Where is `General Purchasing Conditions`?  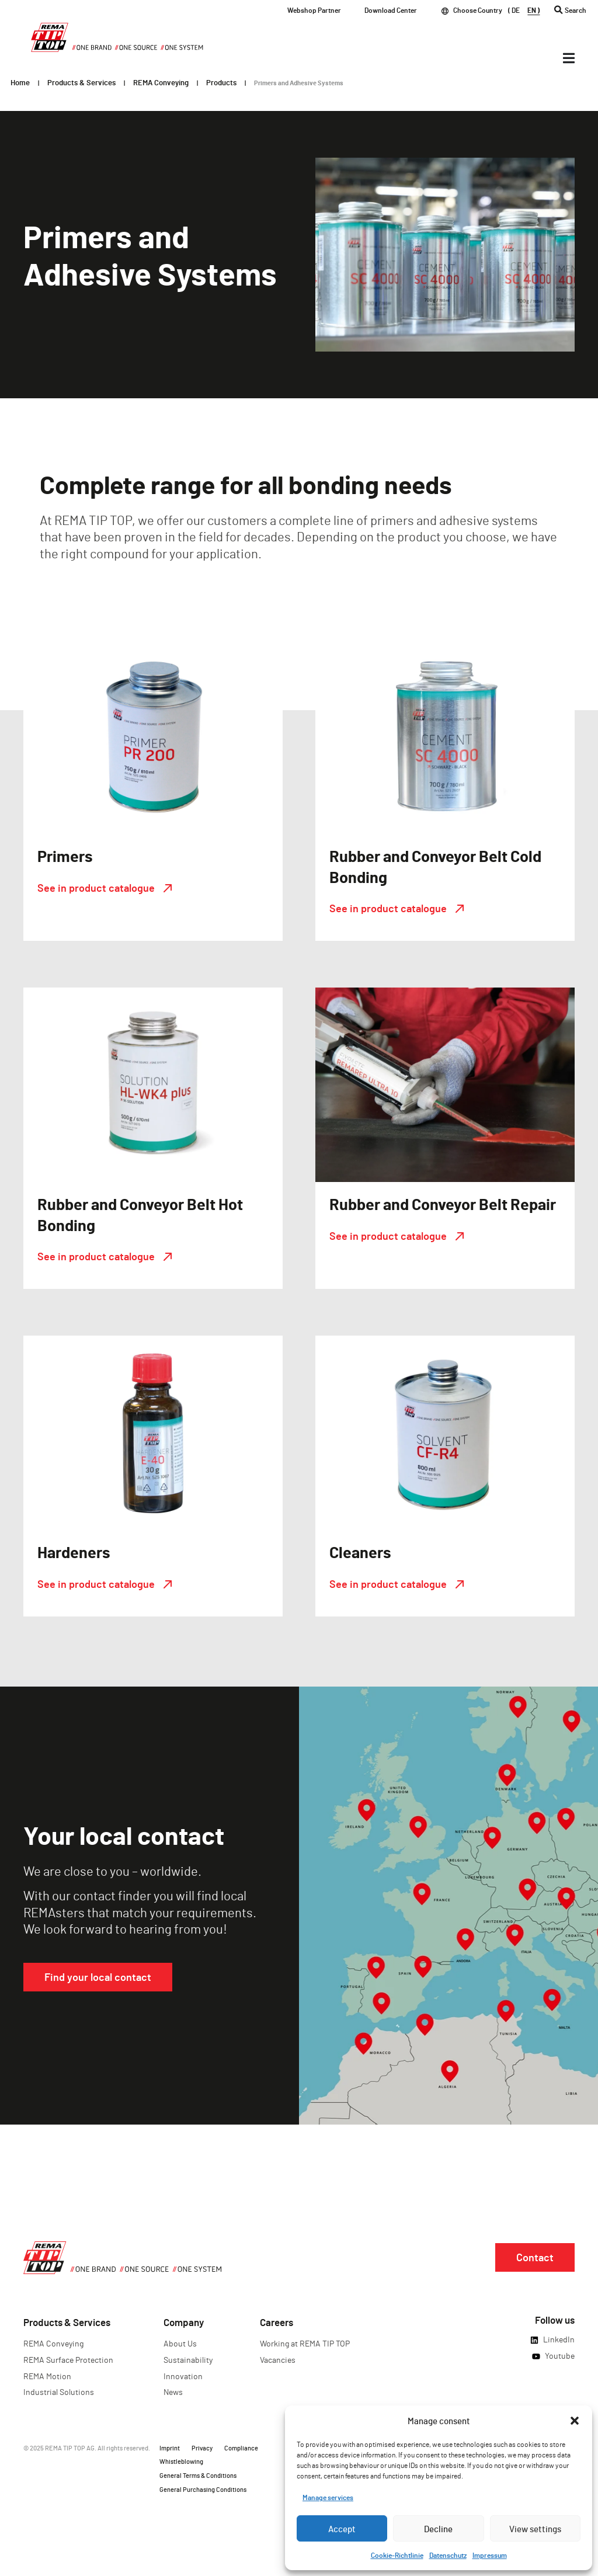 General Purchasing Conditions is located at coordinates (202, 2489).